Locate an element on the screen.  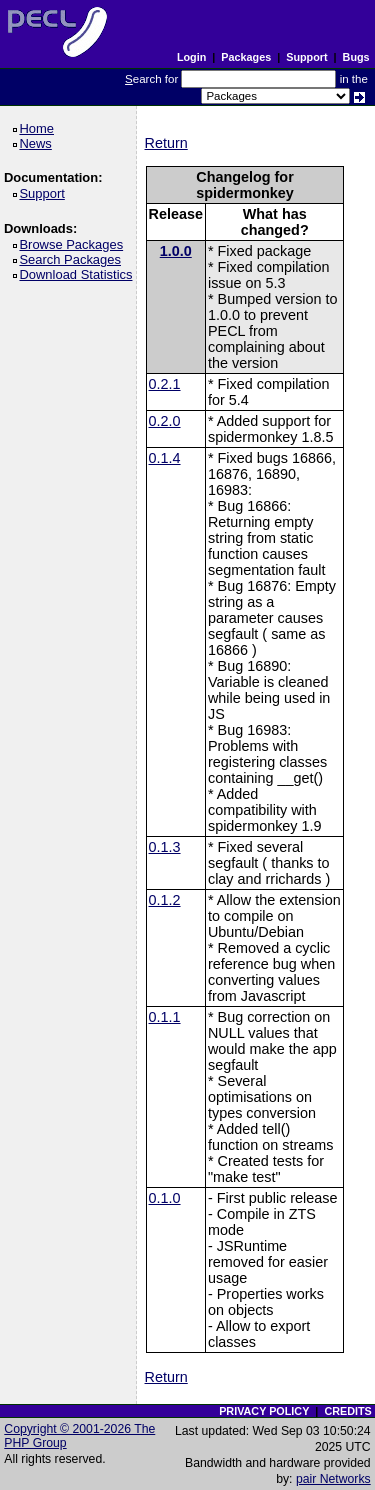
0.1.3 is located at coordinates (165, 847).